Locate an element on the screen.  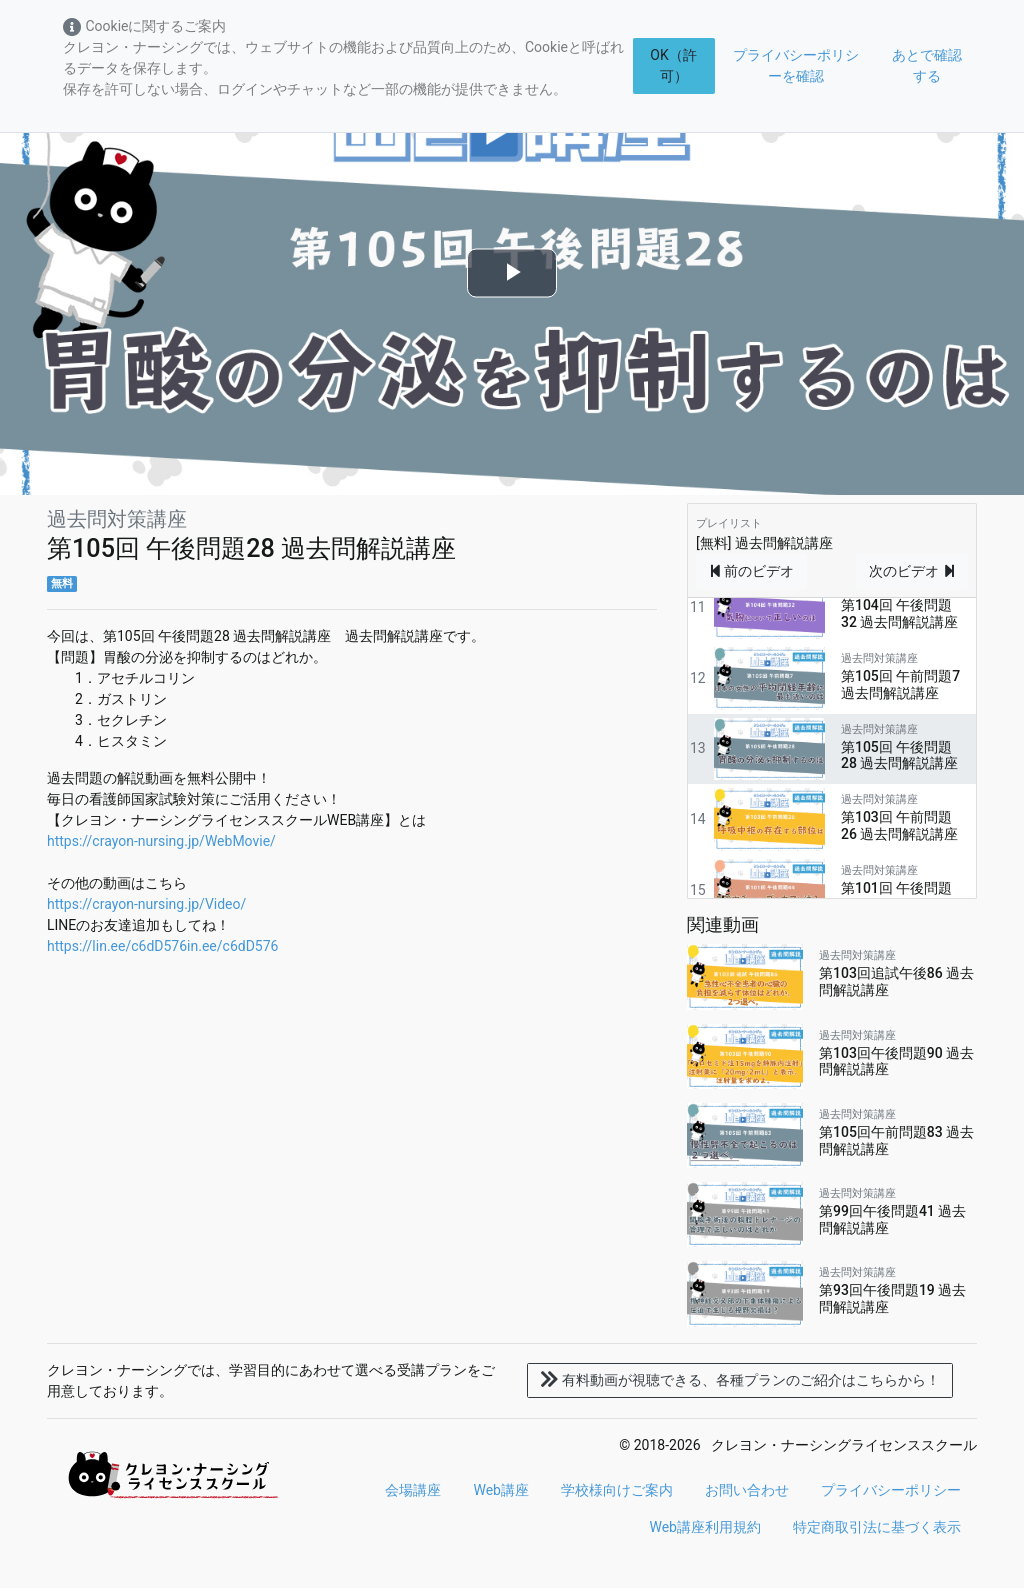
https://crayon-nursing.jp/WebMovie/ is located at coordinates (161, 841).